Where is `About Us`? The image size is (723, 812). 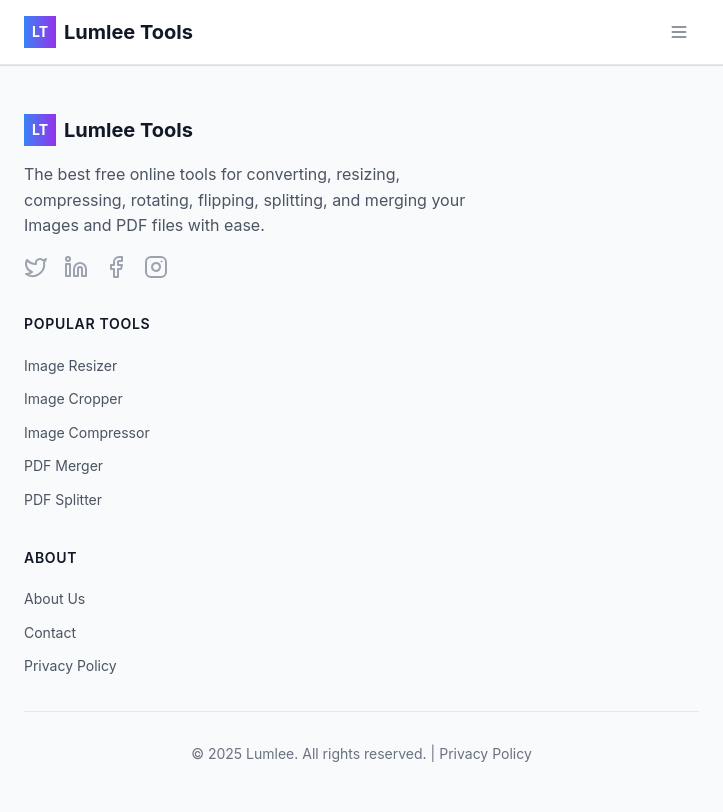
About Us is located at coordinates (54, 598).